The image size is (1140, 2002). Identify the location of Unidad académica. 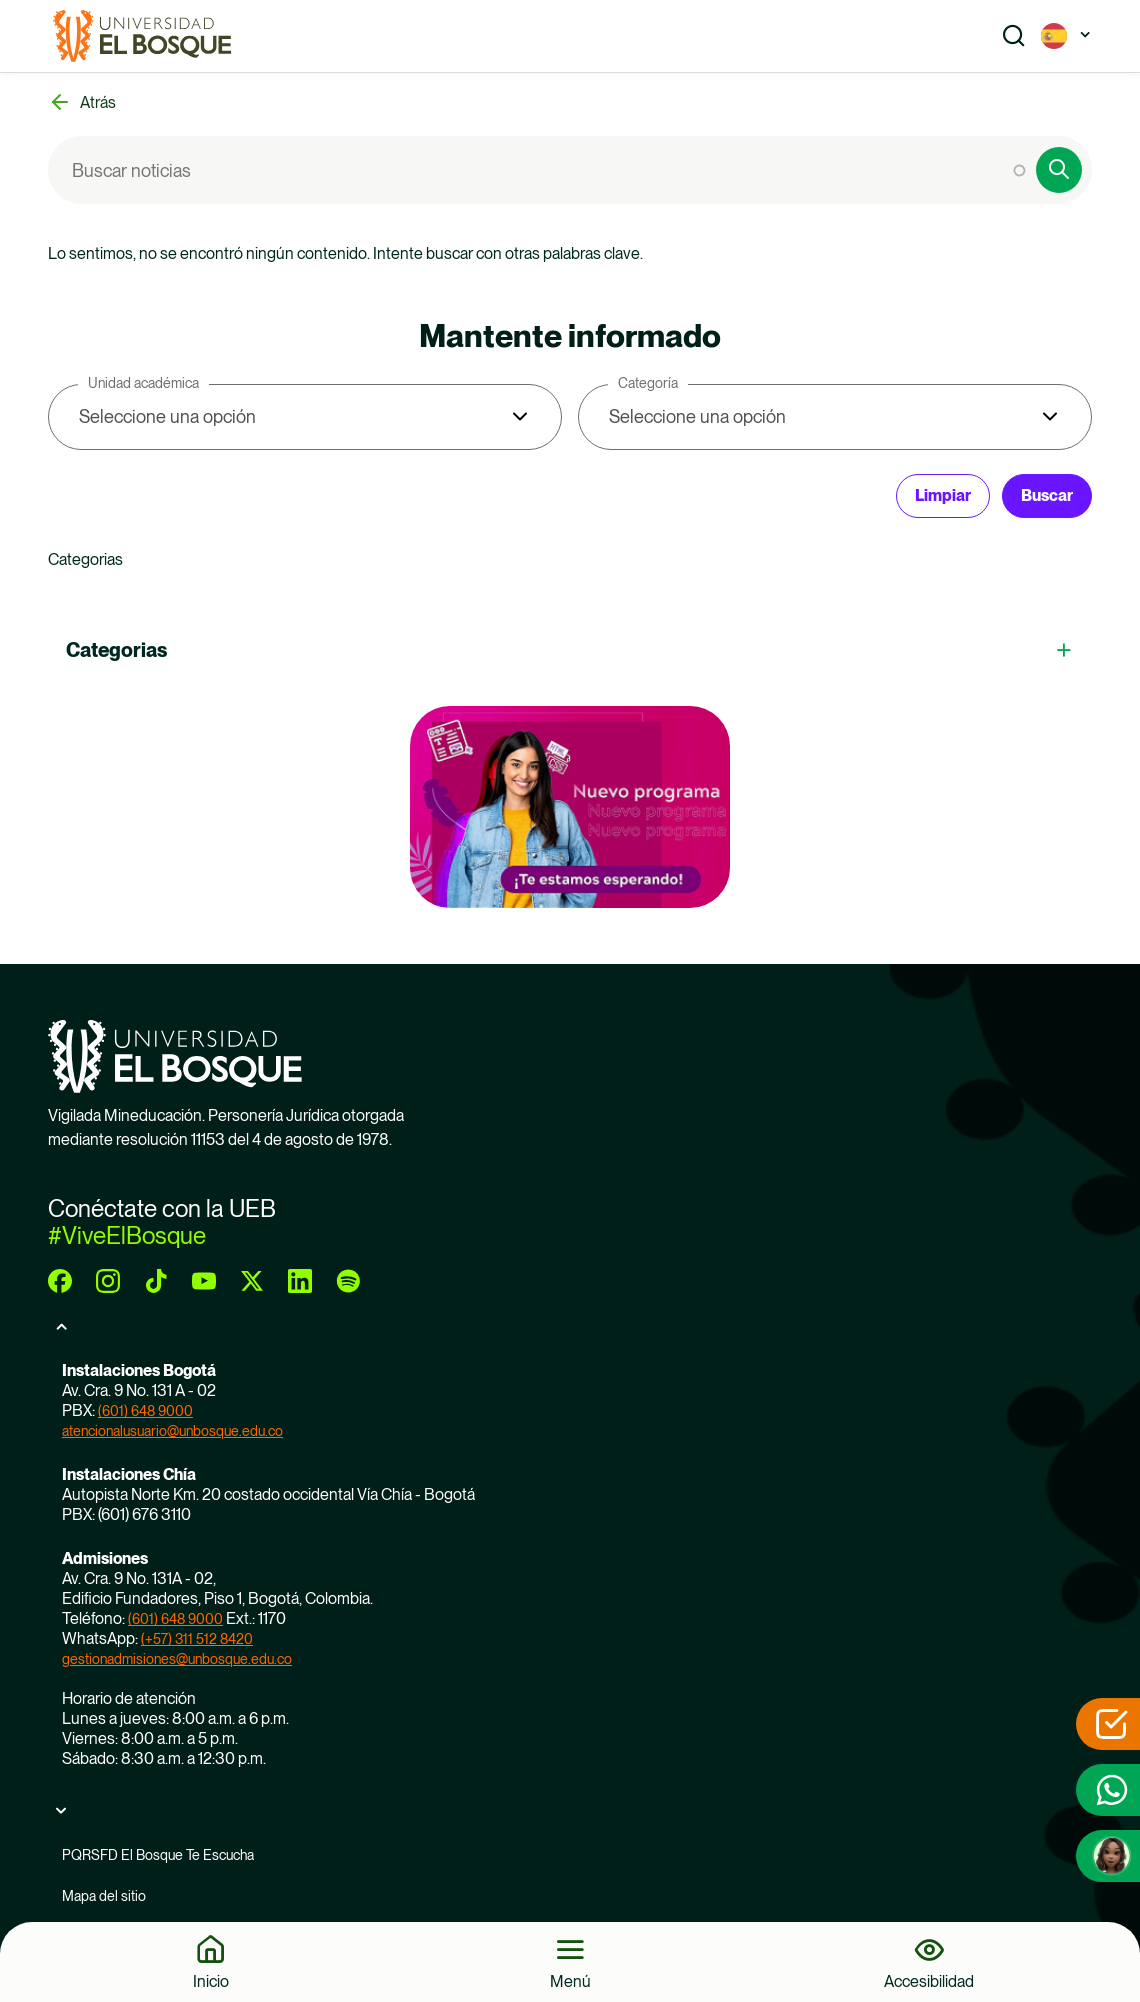
(143, 383).